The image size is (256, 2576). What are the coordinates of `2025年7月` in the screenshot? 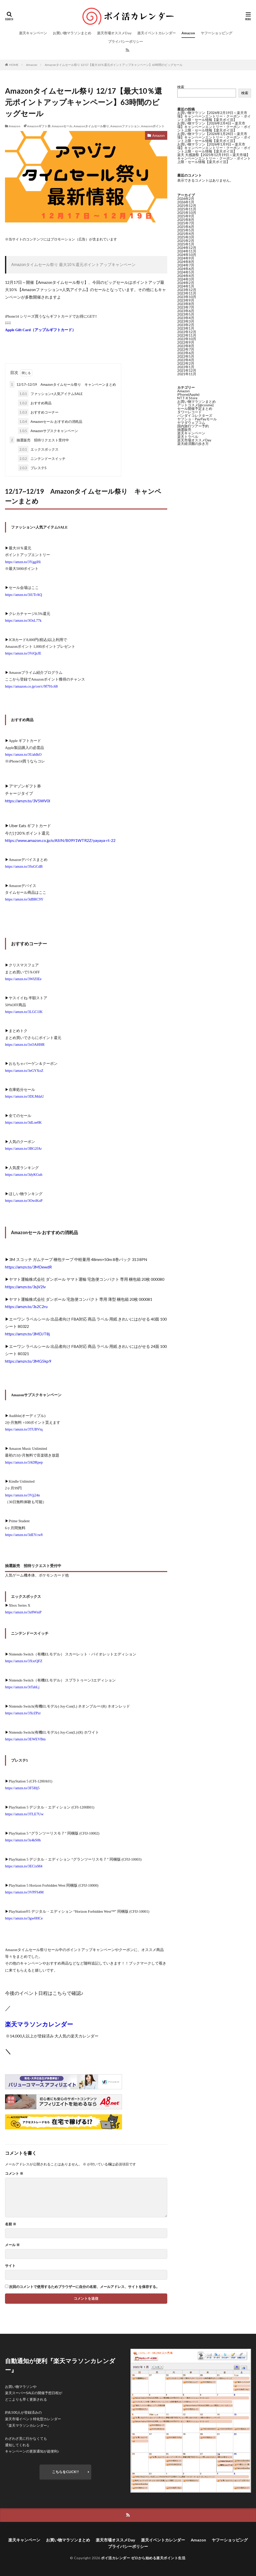 It's located at (185, 223).